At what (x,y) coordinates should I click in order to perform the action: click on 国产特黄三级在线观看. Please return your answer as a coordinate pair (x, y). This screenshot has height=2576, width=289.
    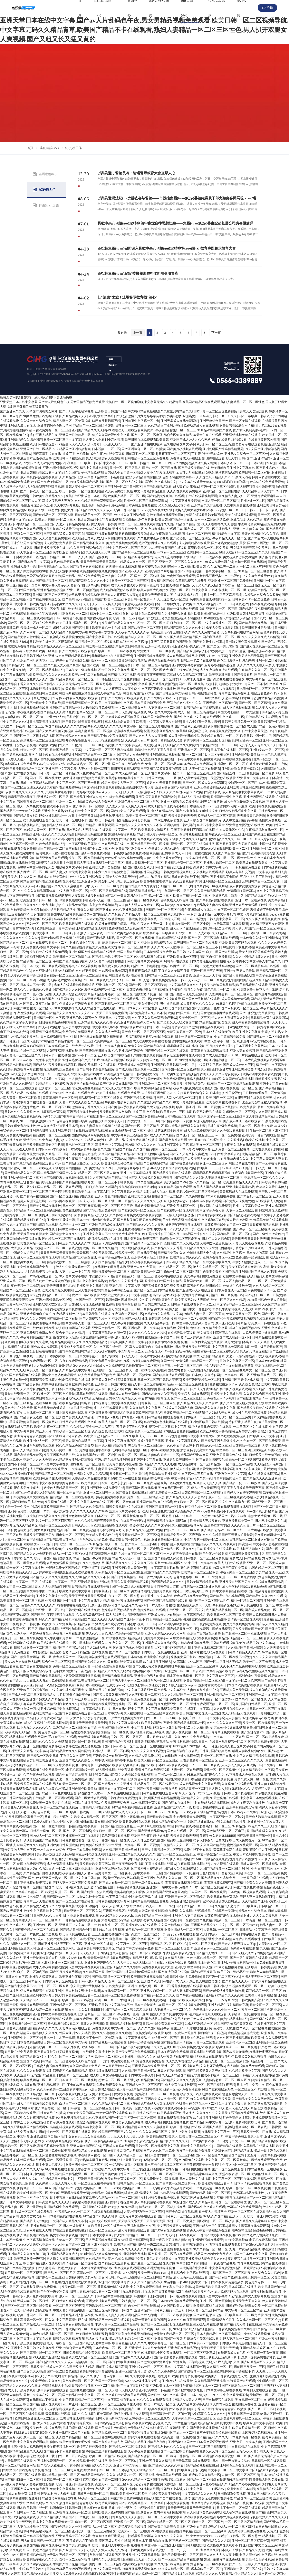
    Looking at the image, I should click on (96, 1892).